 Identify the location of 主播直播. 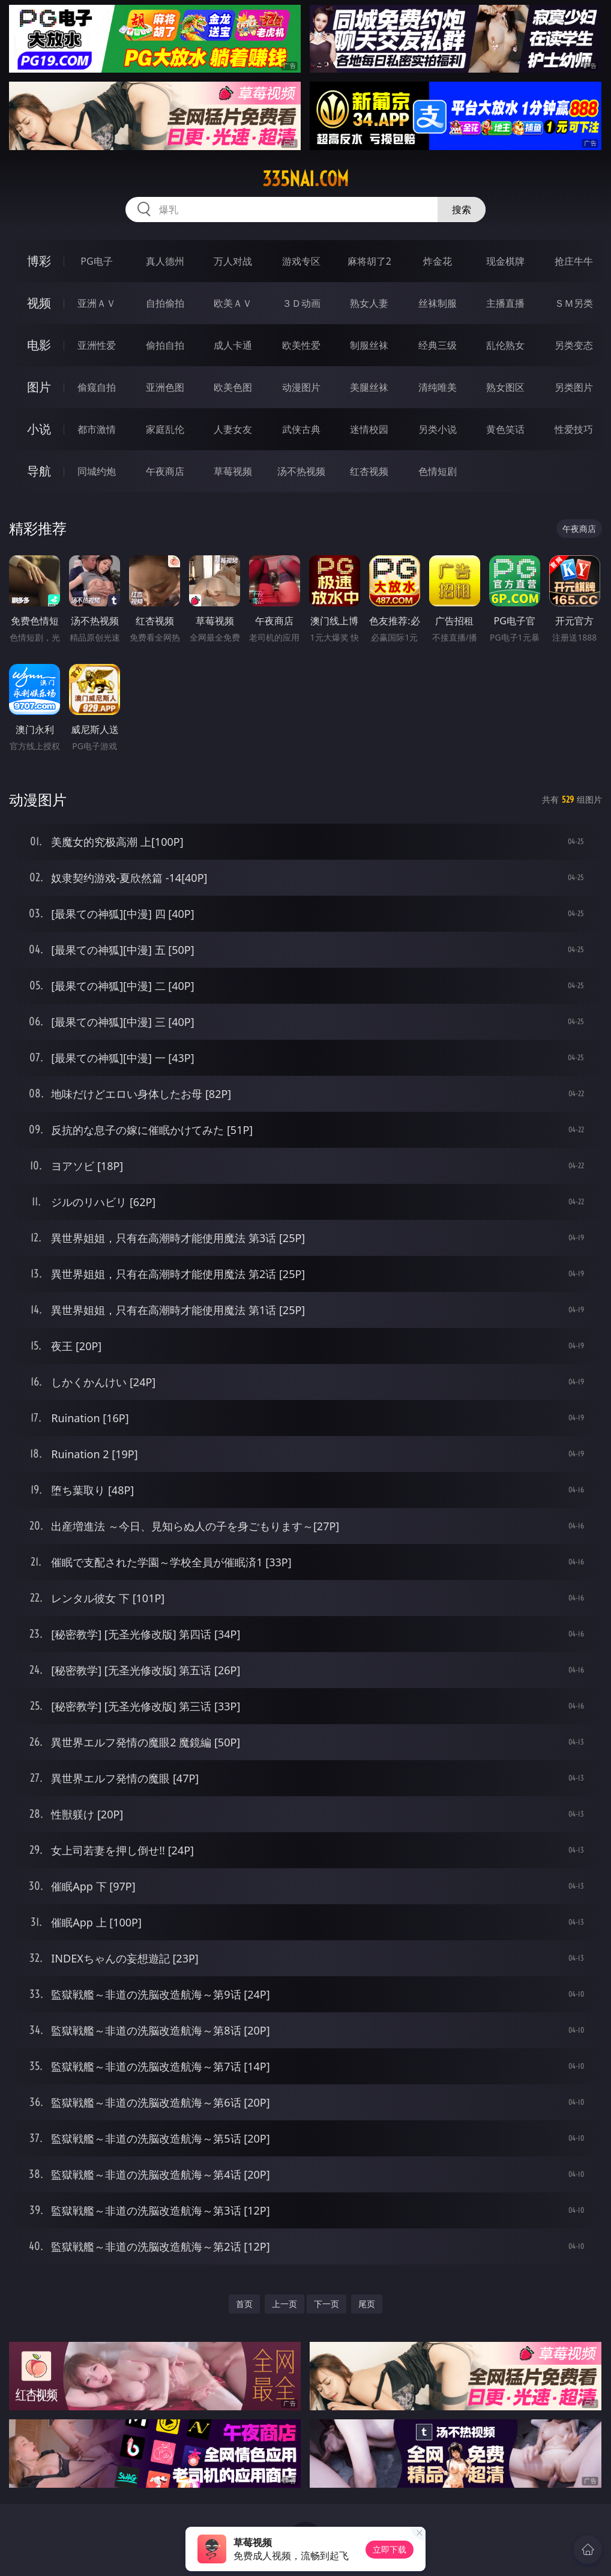
(505, 303).